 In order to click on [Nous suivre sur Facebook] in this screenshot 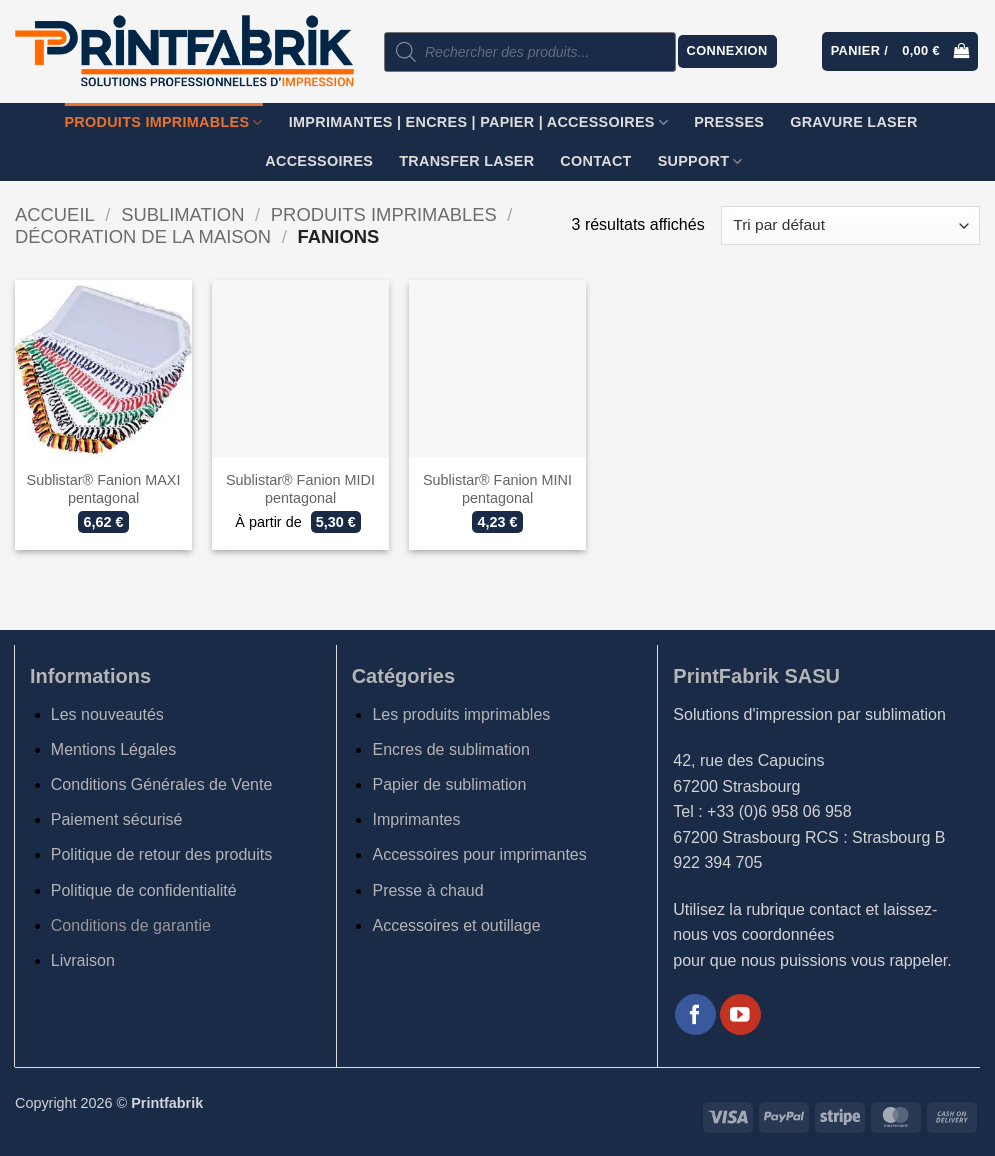, I will do `click(695, 1014)`.